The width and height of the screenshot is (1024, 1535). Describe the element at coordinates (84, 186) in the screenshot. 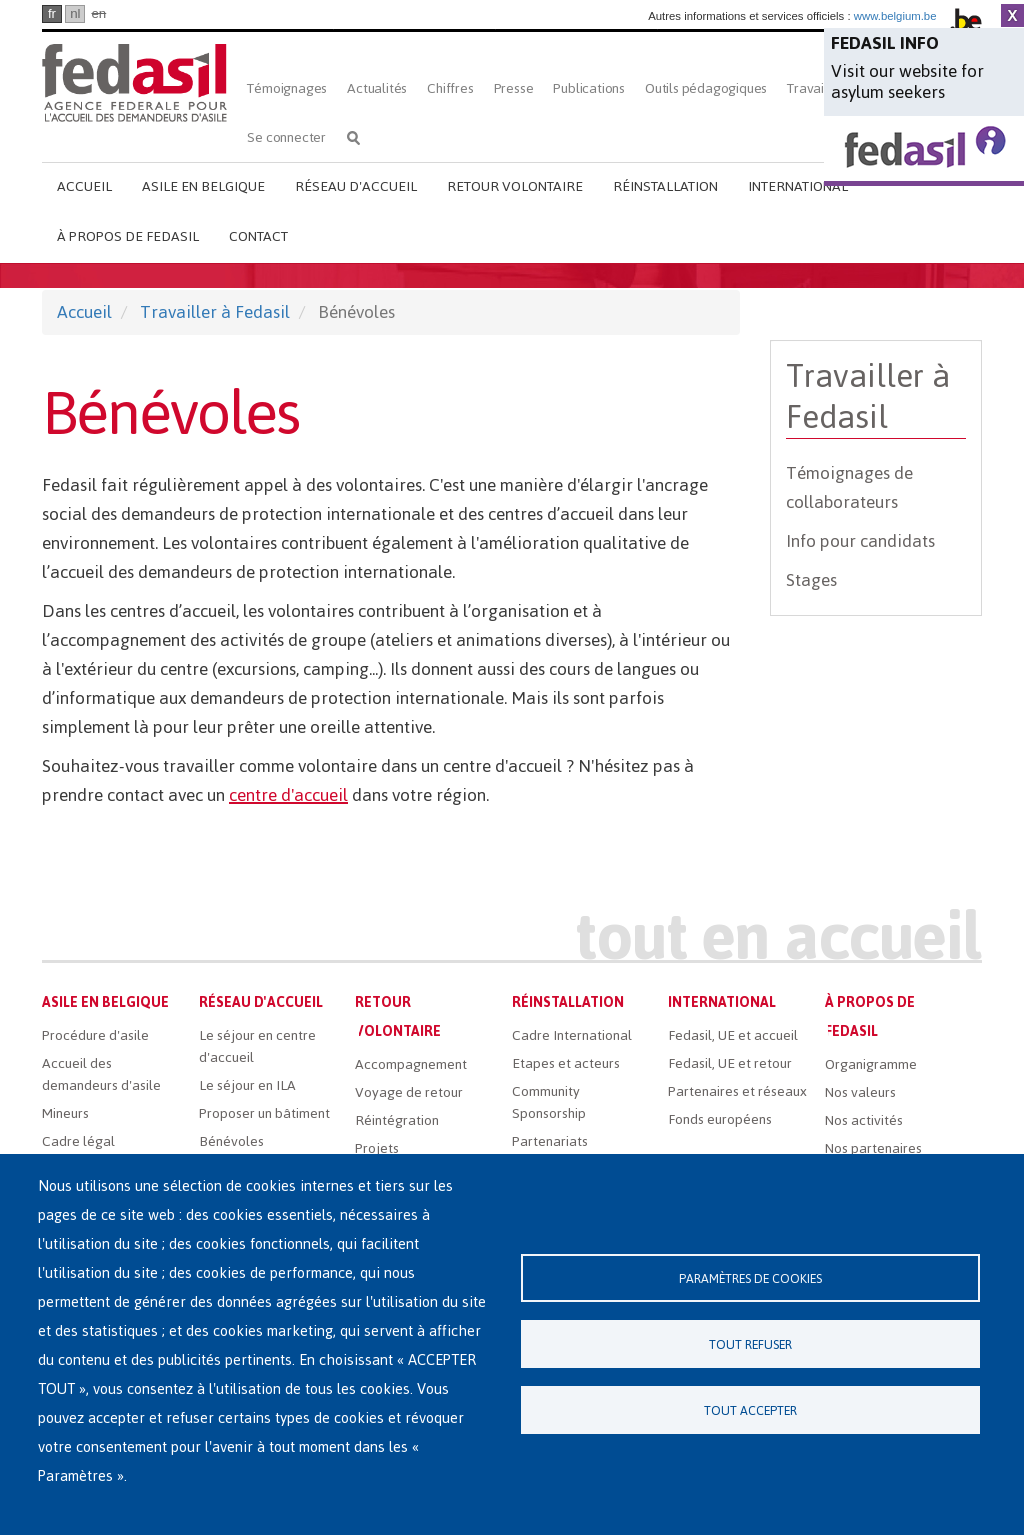

I see `Accueil` at that location.